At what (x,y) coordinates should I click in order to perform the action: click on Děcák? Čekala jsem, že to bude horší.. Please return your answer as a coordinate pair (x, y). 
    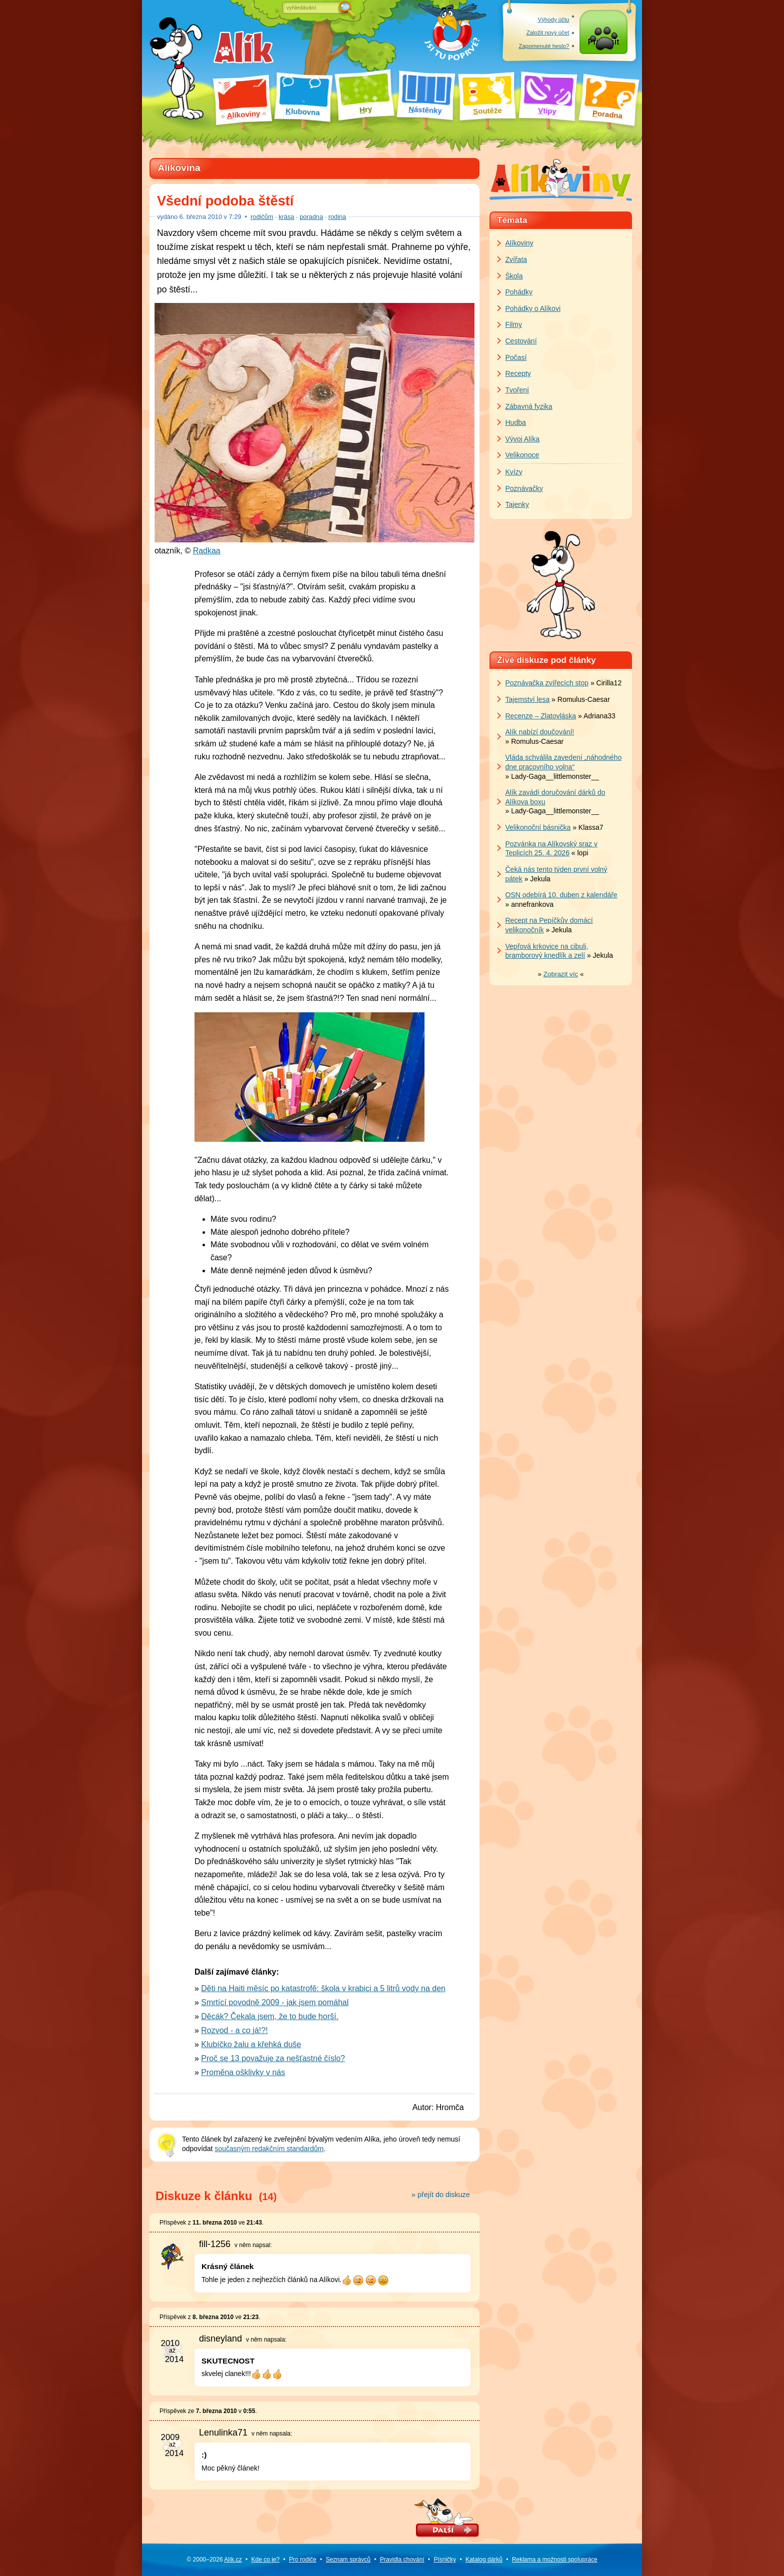
    Looking at the image, I should click on (269, 2016).